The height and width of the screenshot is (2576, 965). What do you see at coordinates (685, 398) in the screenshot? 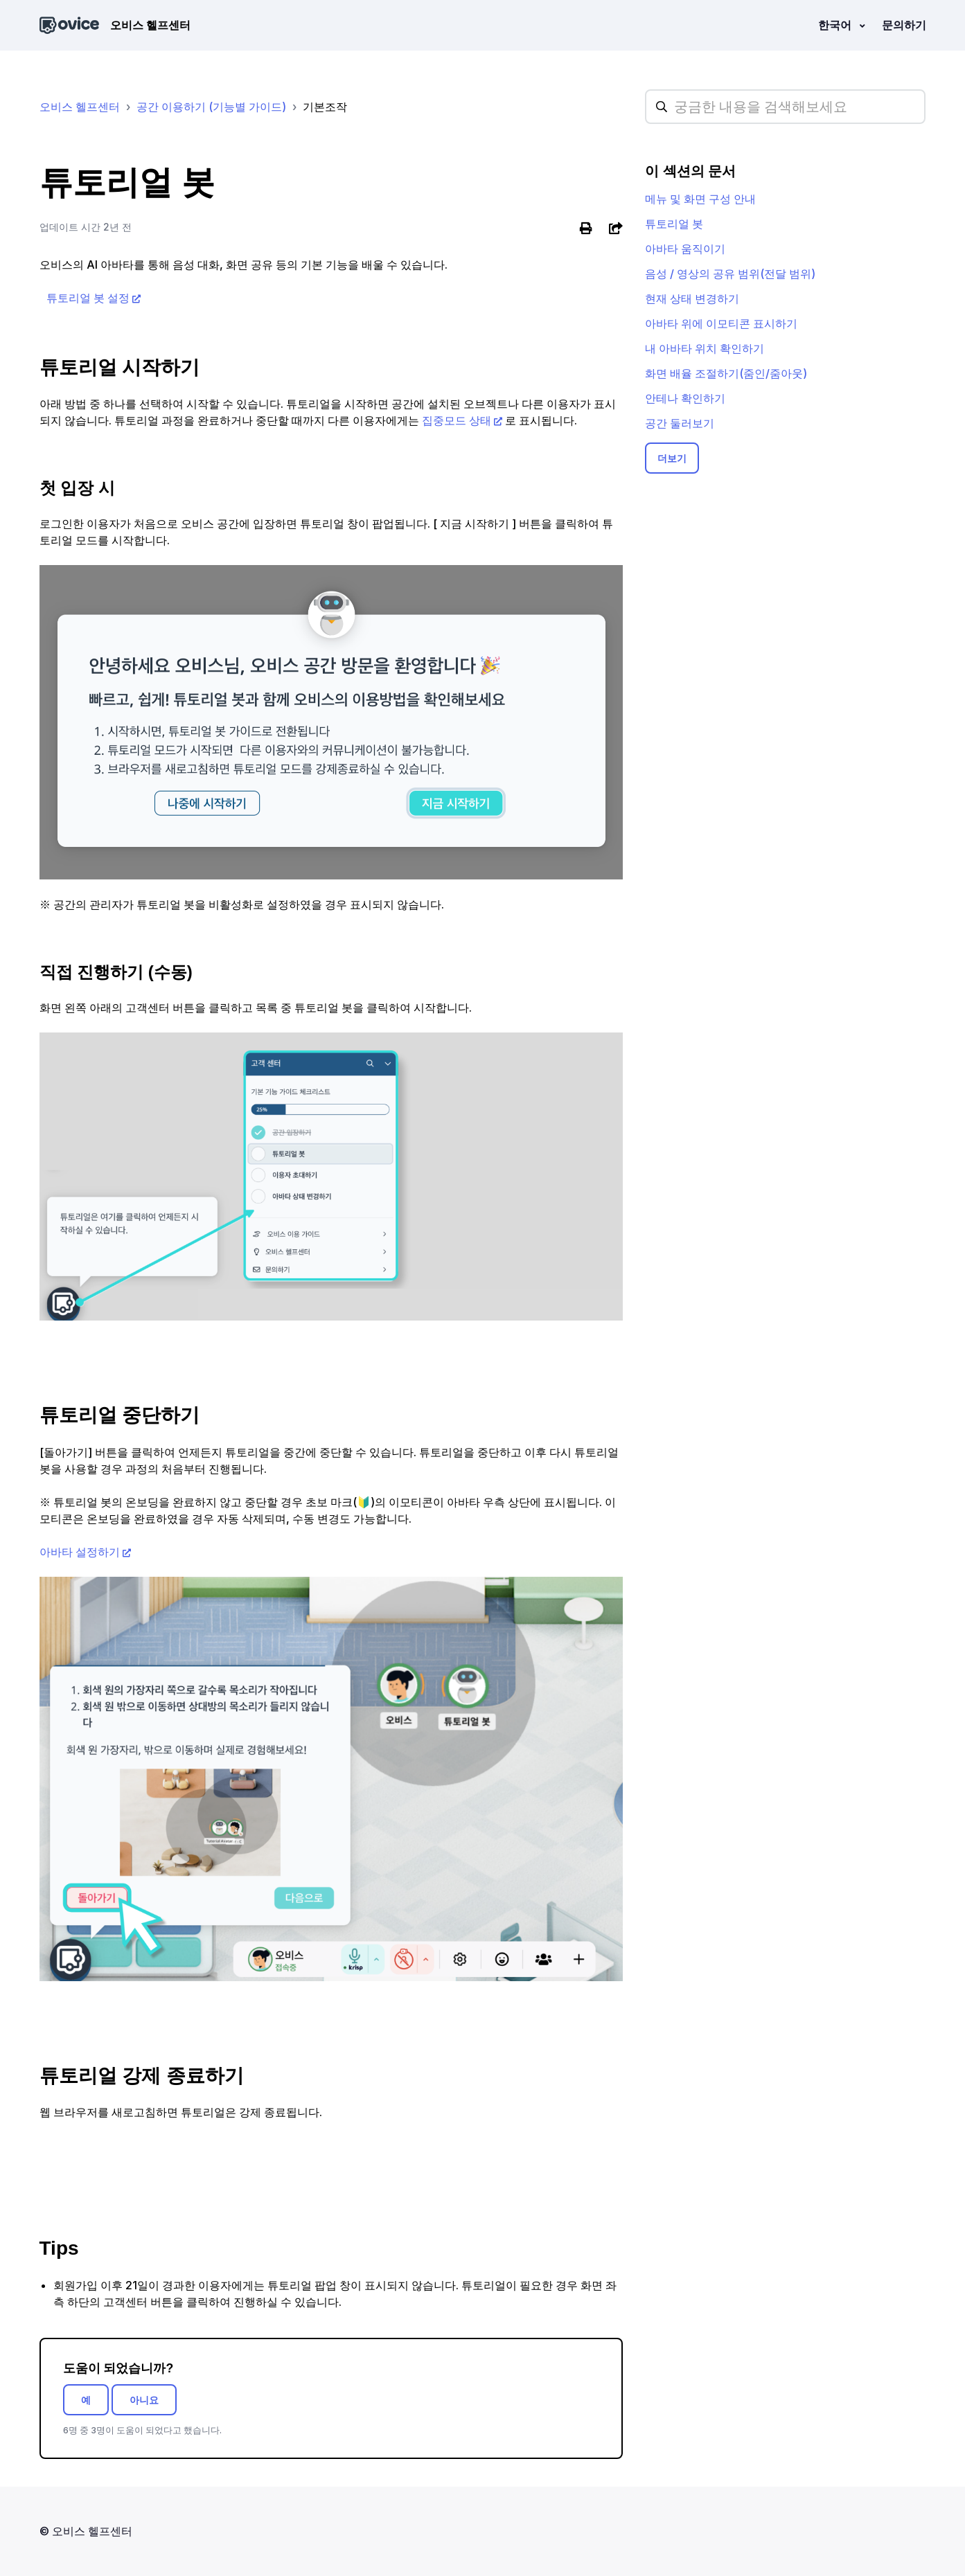
I see `안테나 확인하기` at bounding box center [685, 398].